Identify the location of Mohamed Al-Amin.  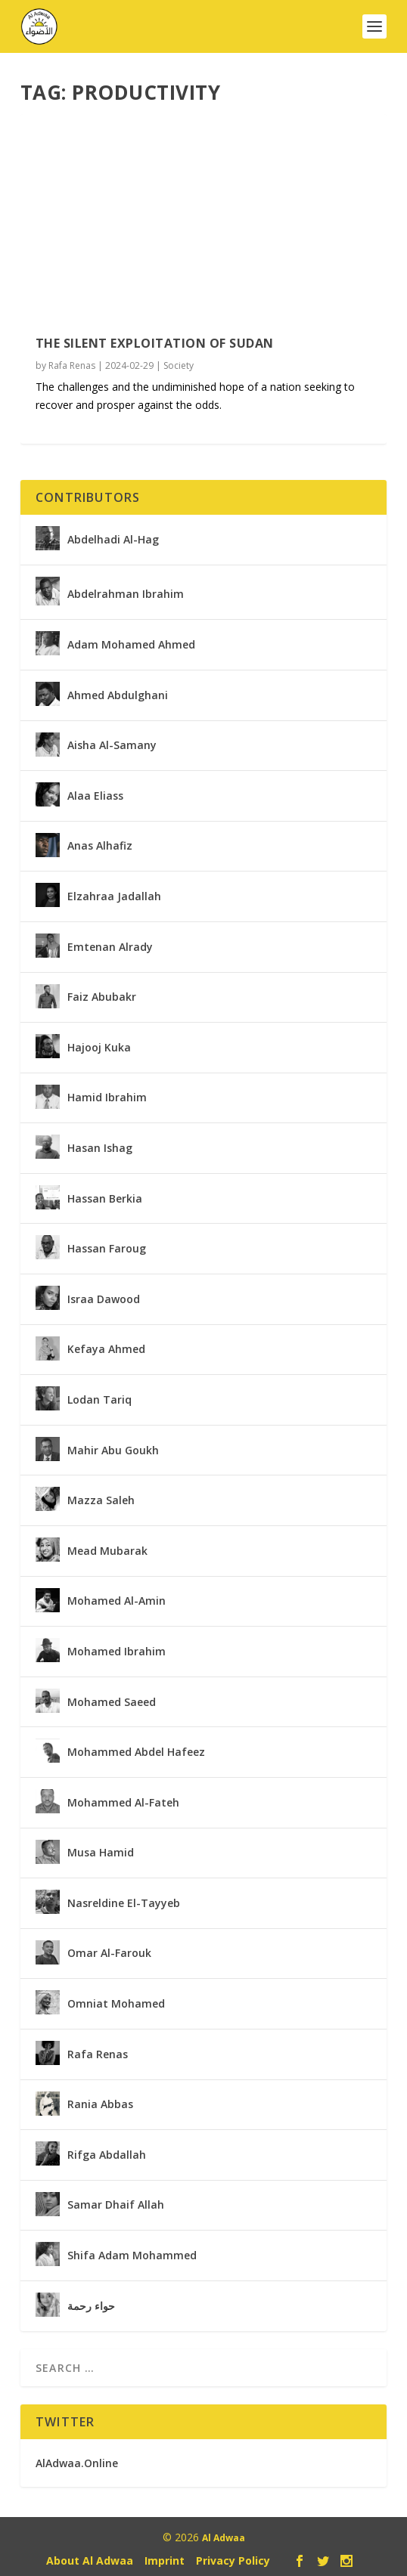
(116, 1601).